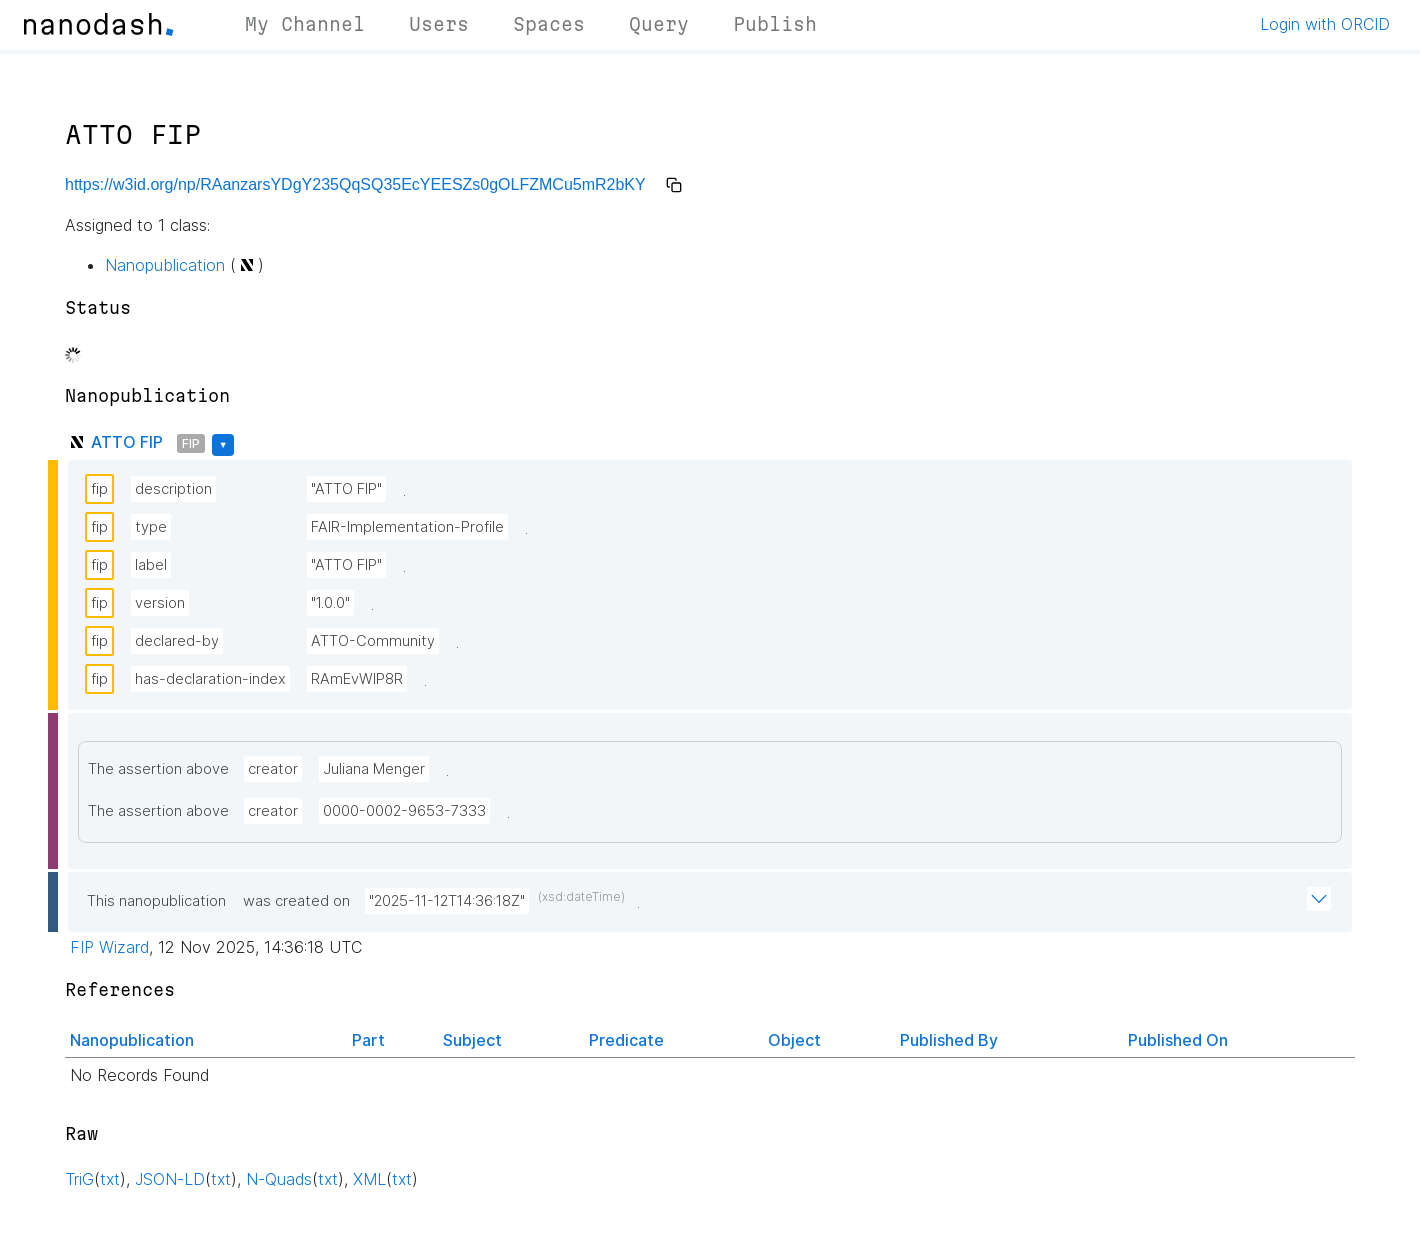 The height and width of the screenshot is (1252, 1420). I want to click on Publish, so click(775, 24).